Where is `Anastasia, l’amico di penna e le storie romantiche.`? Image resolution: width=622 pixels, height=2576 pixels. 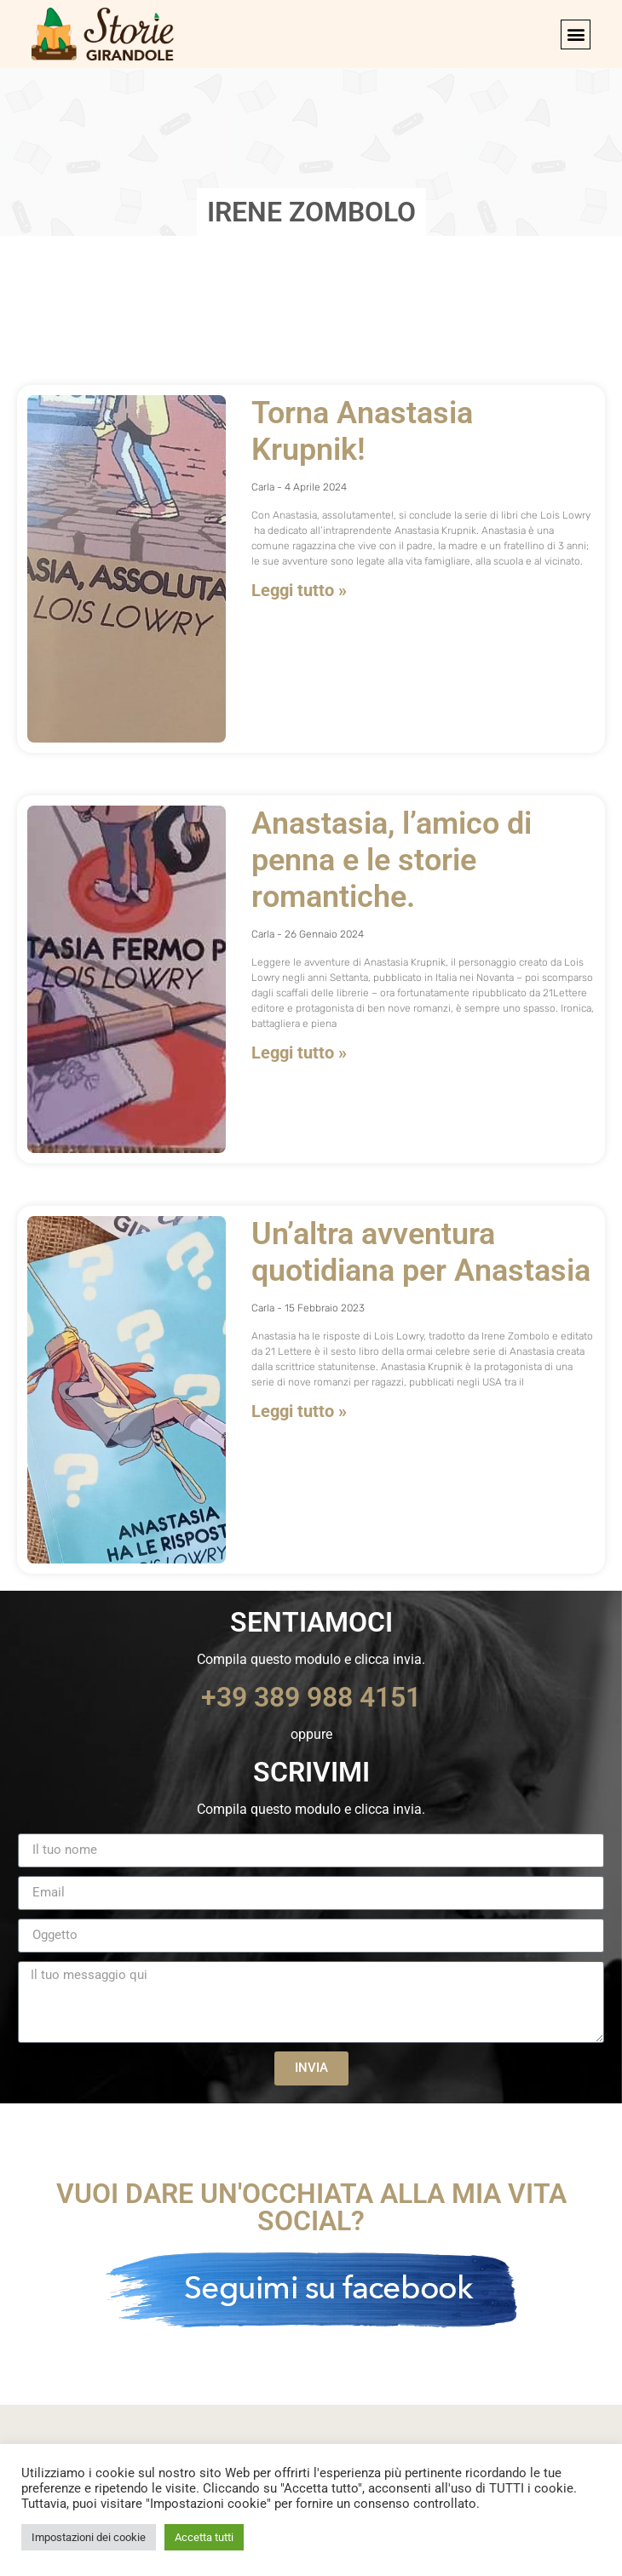 Anastasia, l’amico di penna e le storie romantiche. is located at coordinates (391, 860).